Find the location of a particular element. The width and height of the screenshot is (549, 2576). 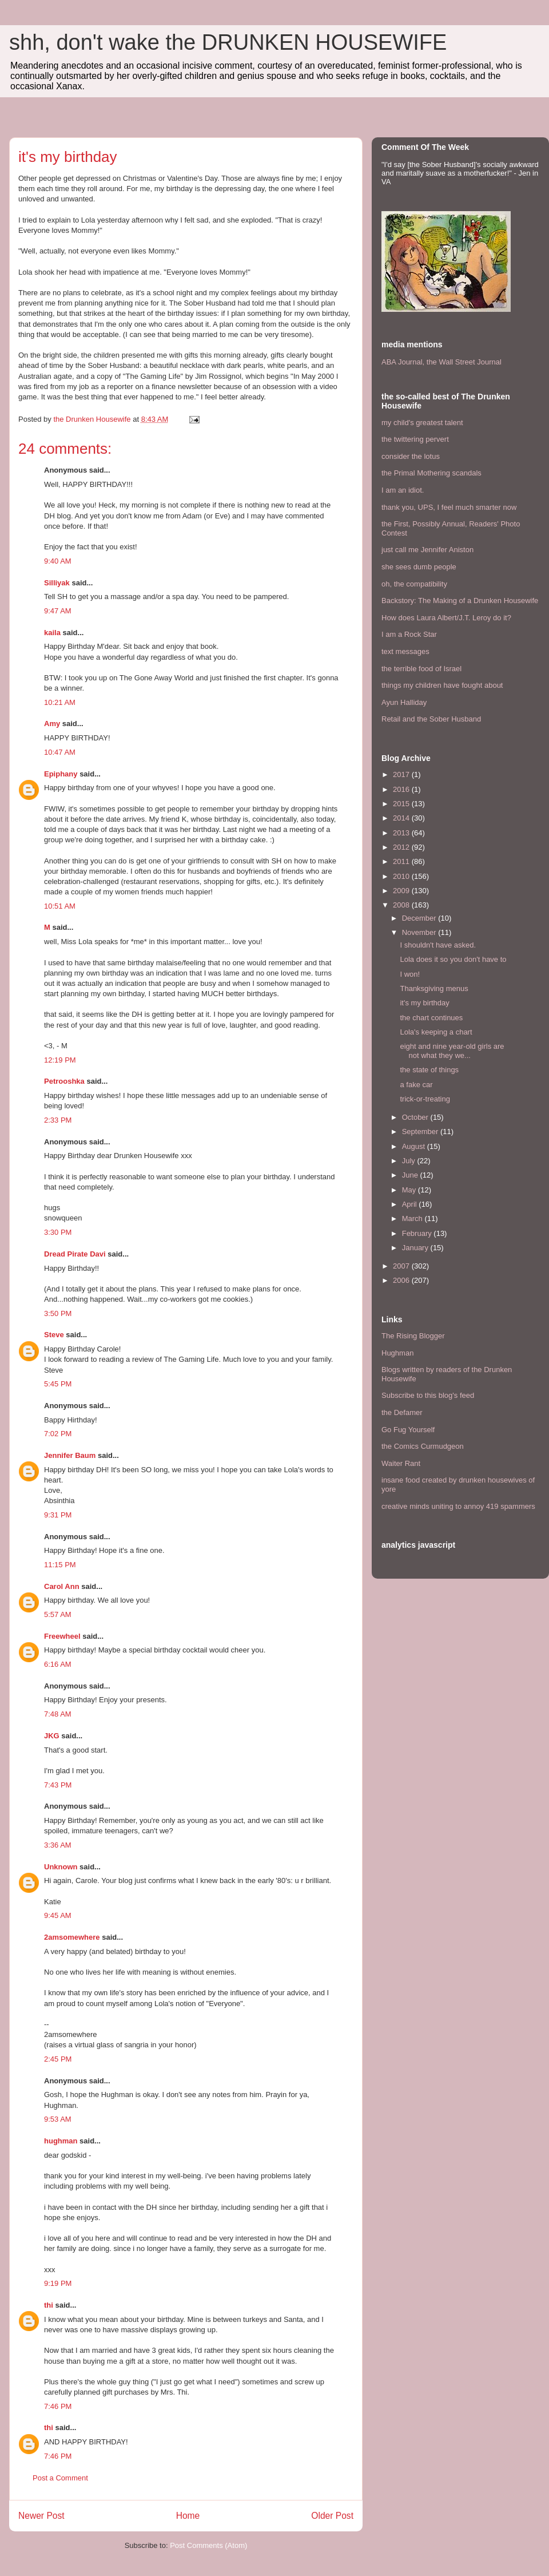

shh, don't wake the DRUNKEN HOUSEWIFE is located at coordinates (228, 42).